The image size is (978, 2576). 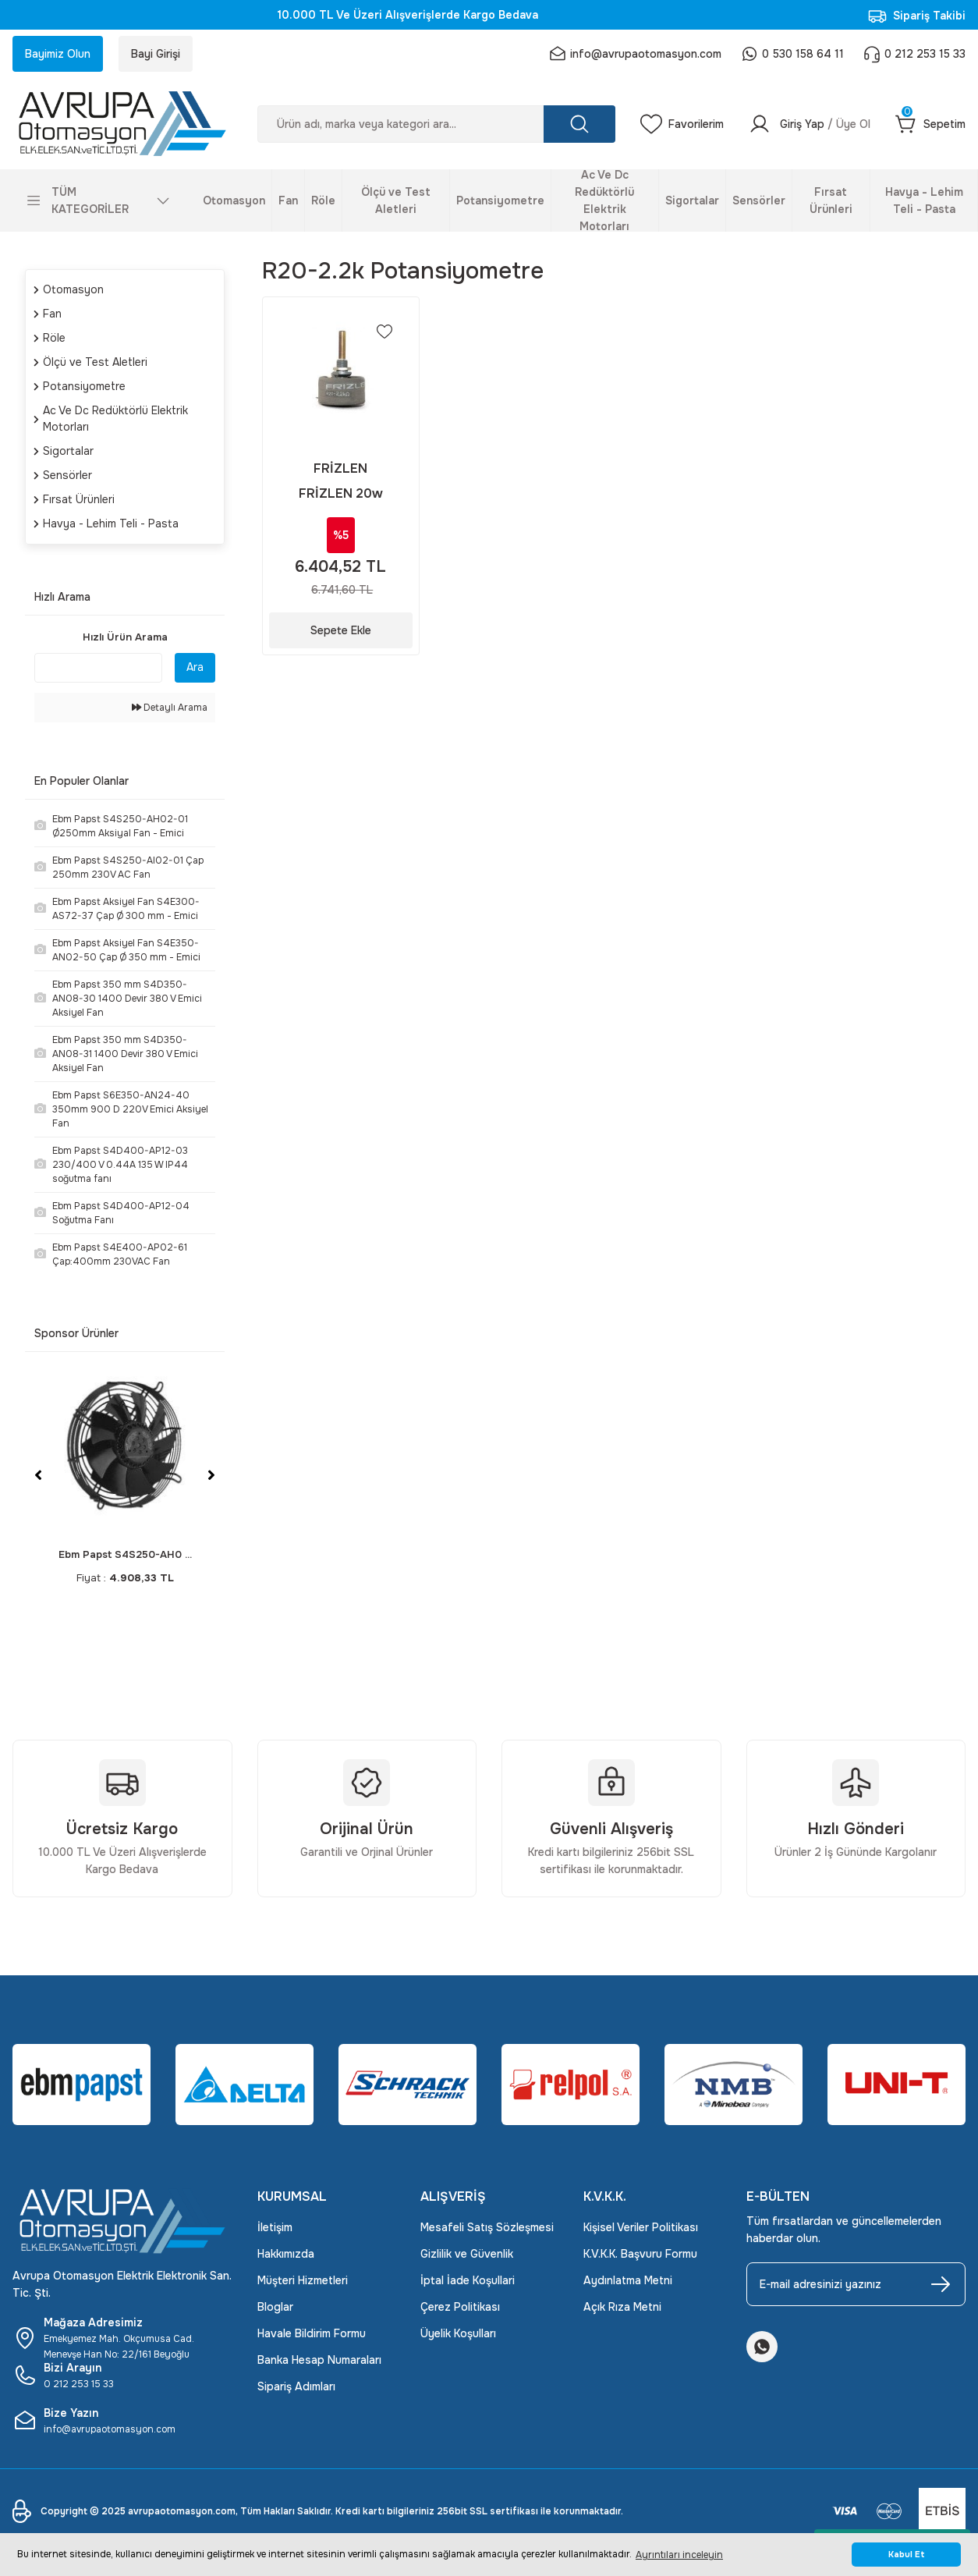 I want to click on [Next], so click(x=211, y=1475).